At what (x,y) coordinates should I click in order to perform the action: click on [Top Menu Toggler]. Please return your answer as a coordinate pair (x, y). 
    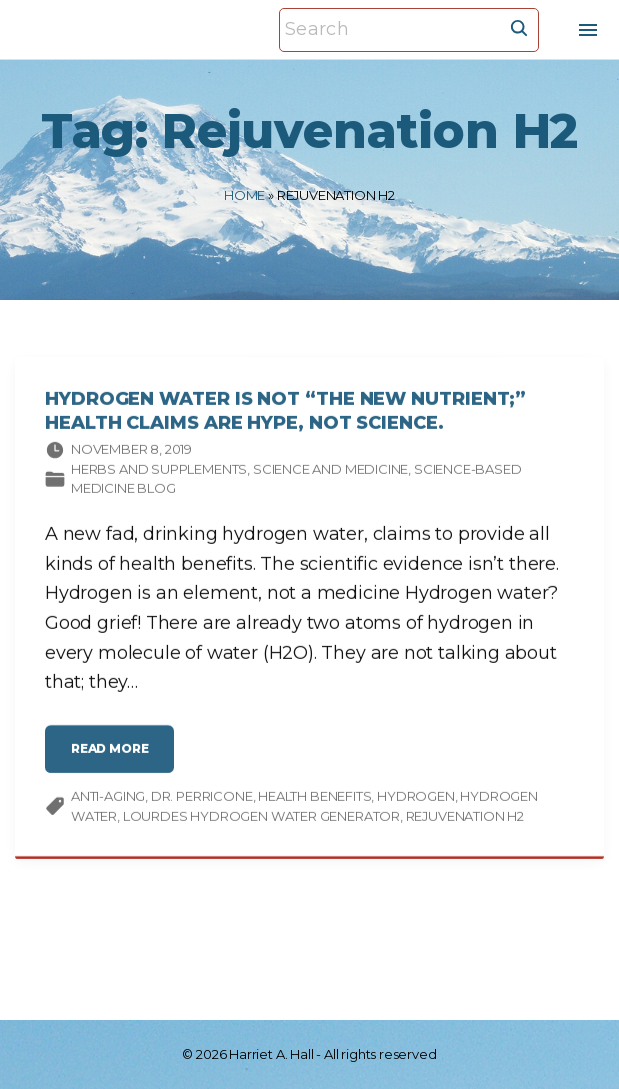
    Looking at the image, I should click on (588, 30).